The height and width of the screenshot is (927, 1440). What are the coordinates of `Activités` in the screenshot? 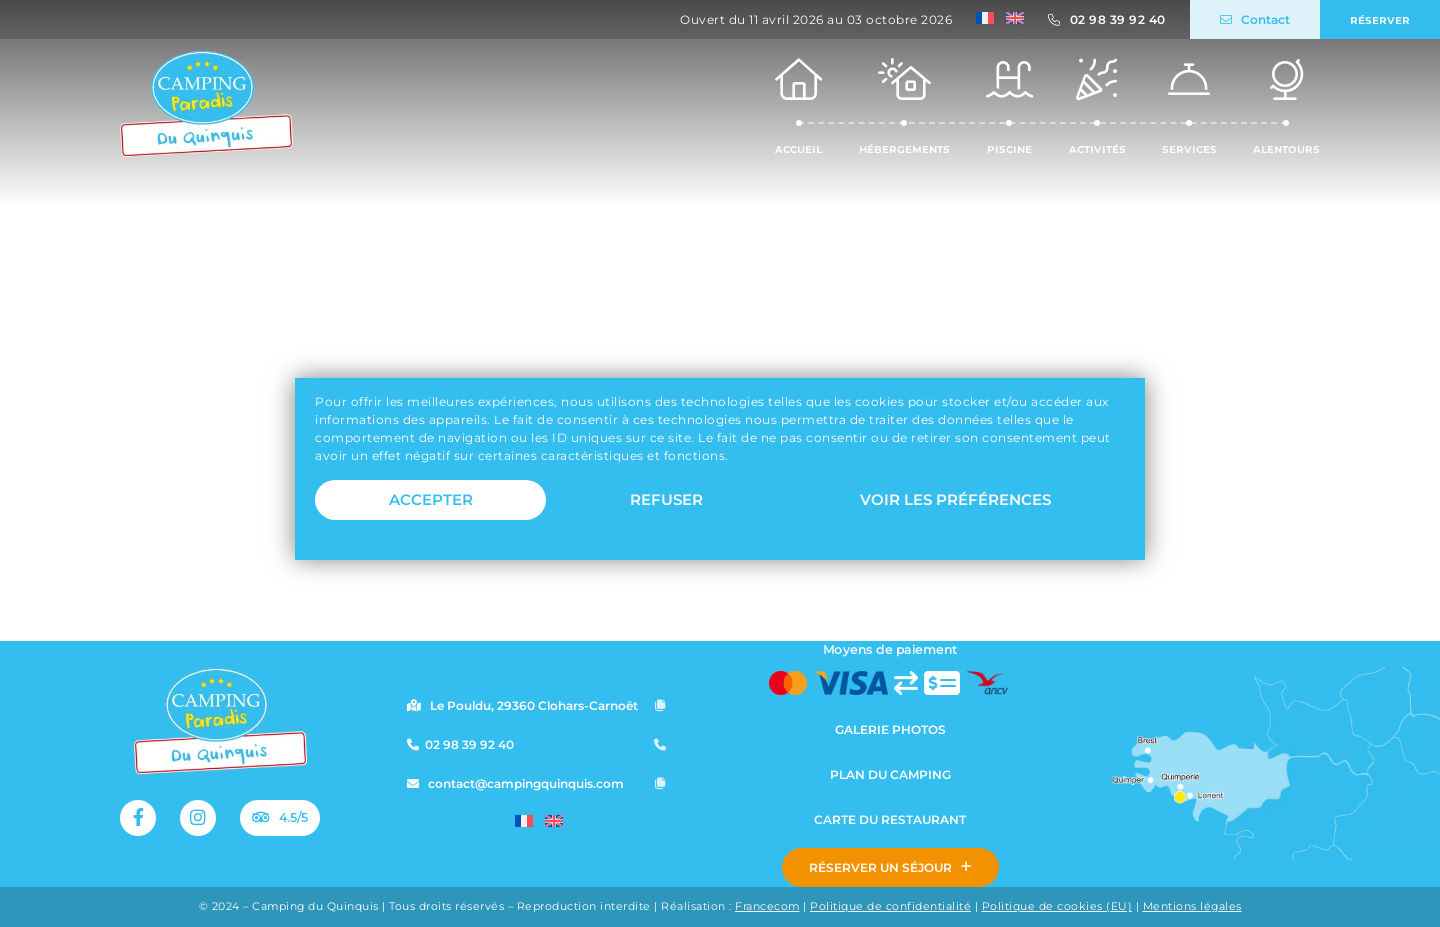 It's located at (1097, 105).